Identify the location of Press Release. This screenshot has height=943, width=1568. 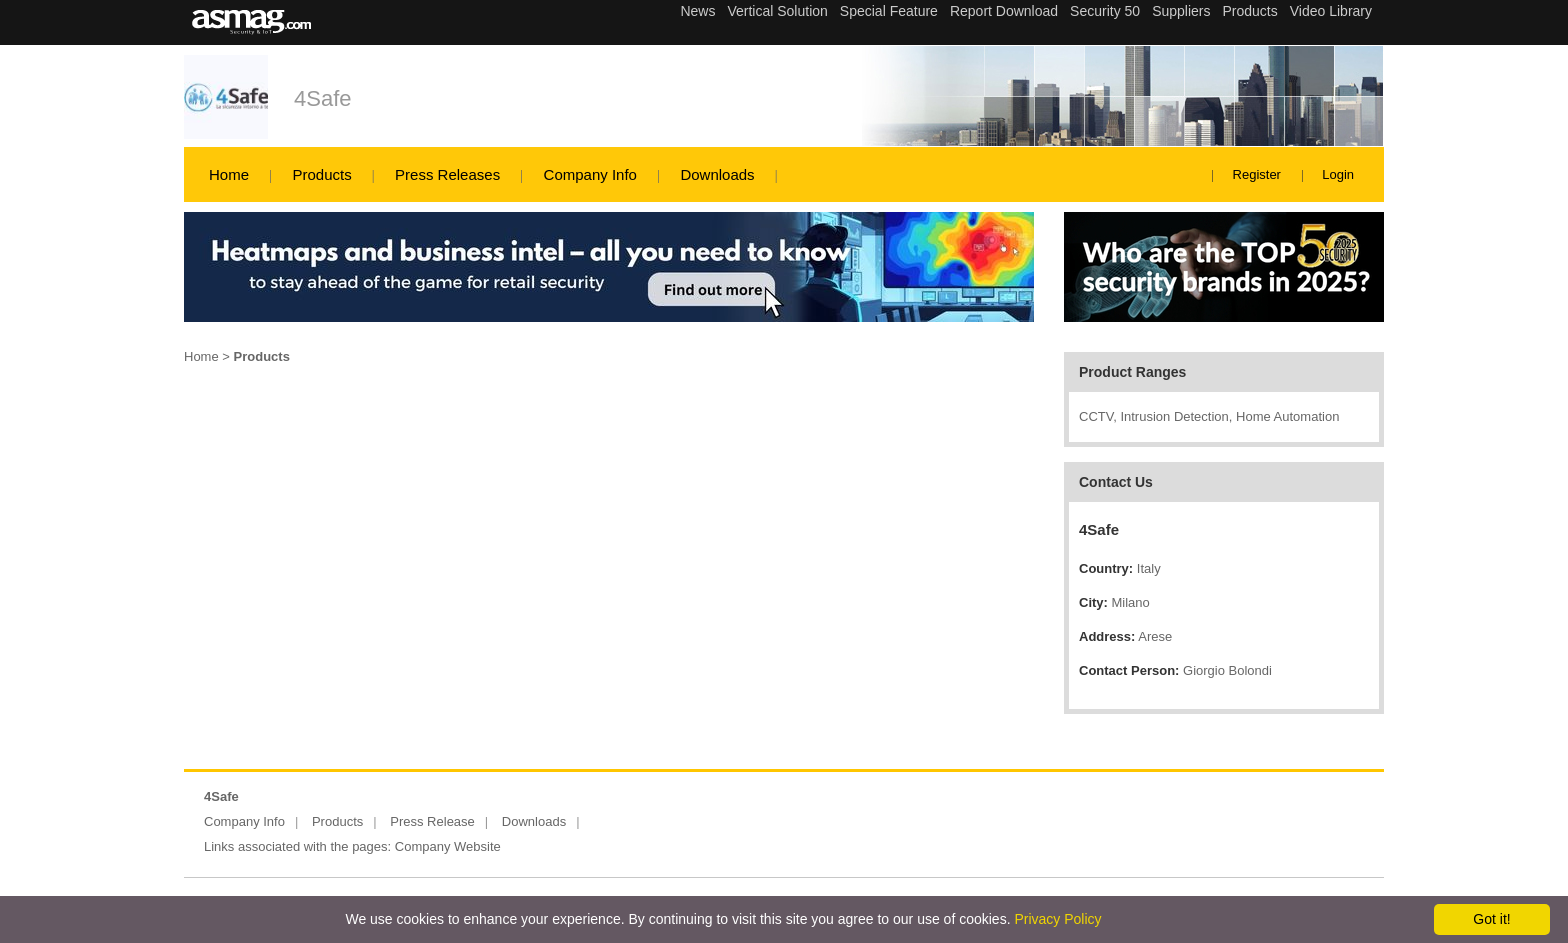
(432, 821).